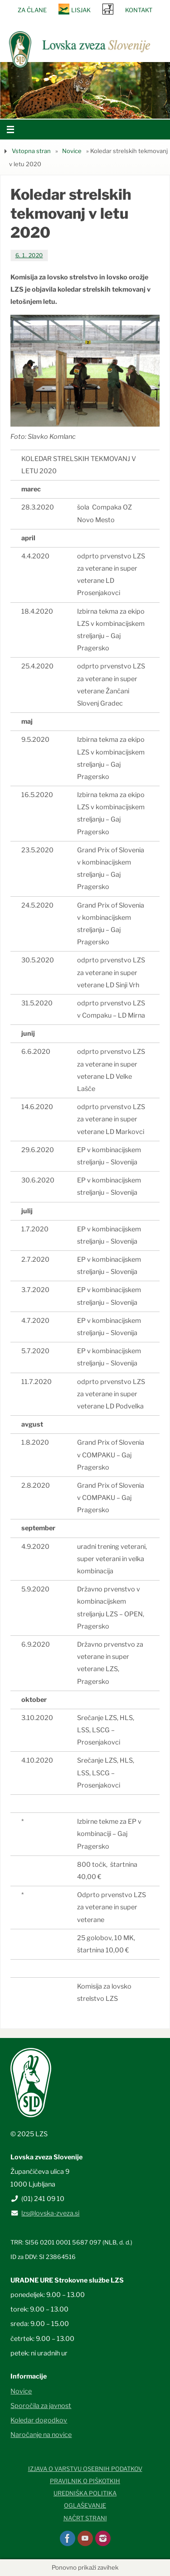 The image size is (170, 2576). Describe the element at coordinates (31, 150) in the screenshot. I see `Vstopna stran` at that location.